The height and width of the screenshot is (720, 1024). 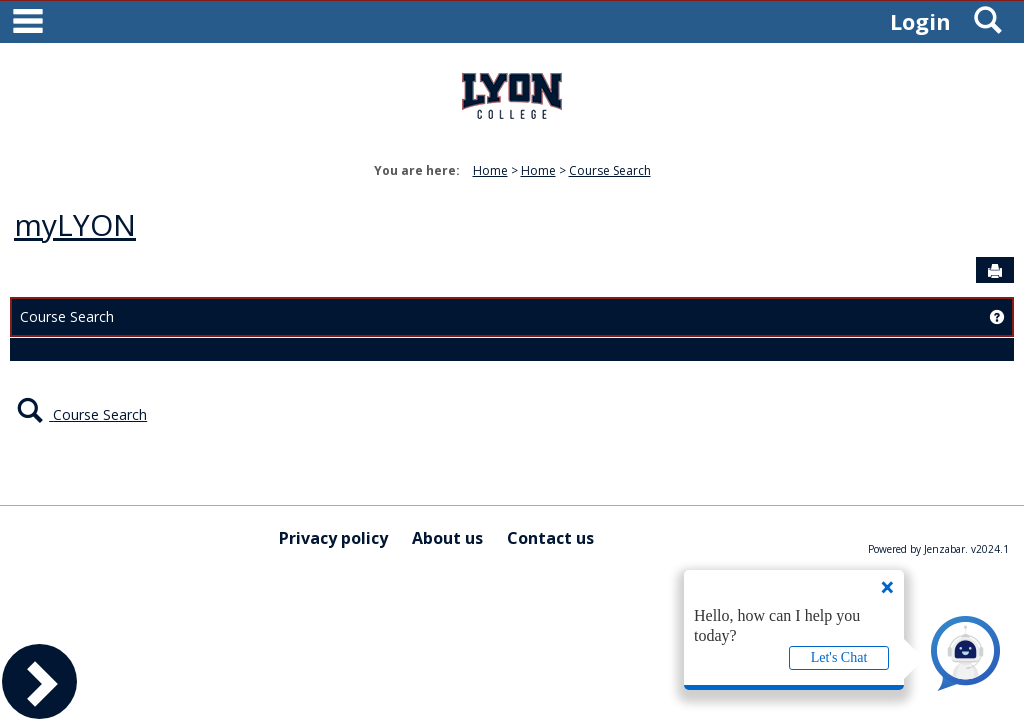 What do you see at coordinates (839, 657) in the screenshot?
I see `Let's Chat` at bounding box center [839, 657].